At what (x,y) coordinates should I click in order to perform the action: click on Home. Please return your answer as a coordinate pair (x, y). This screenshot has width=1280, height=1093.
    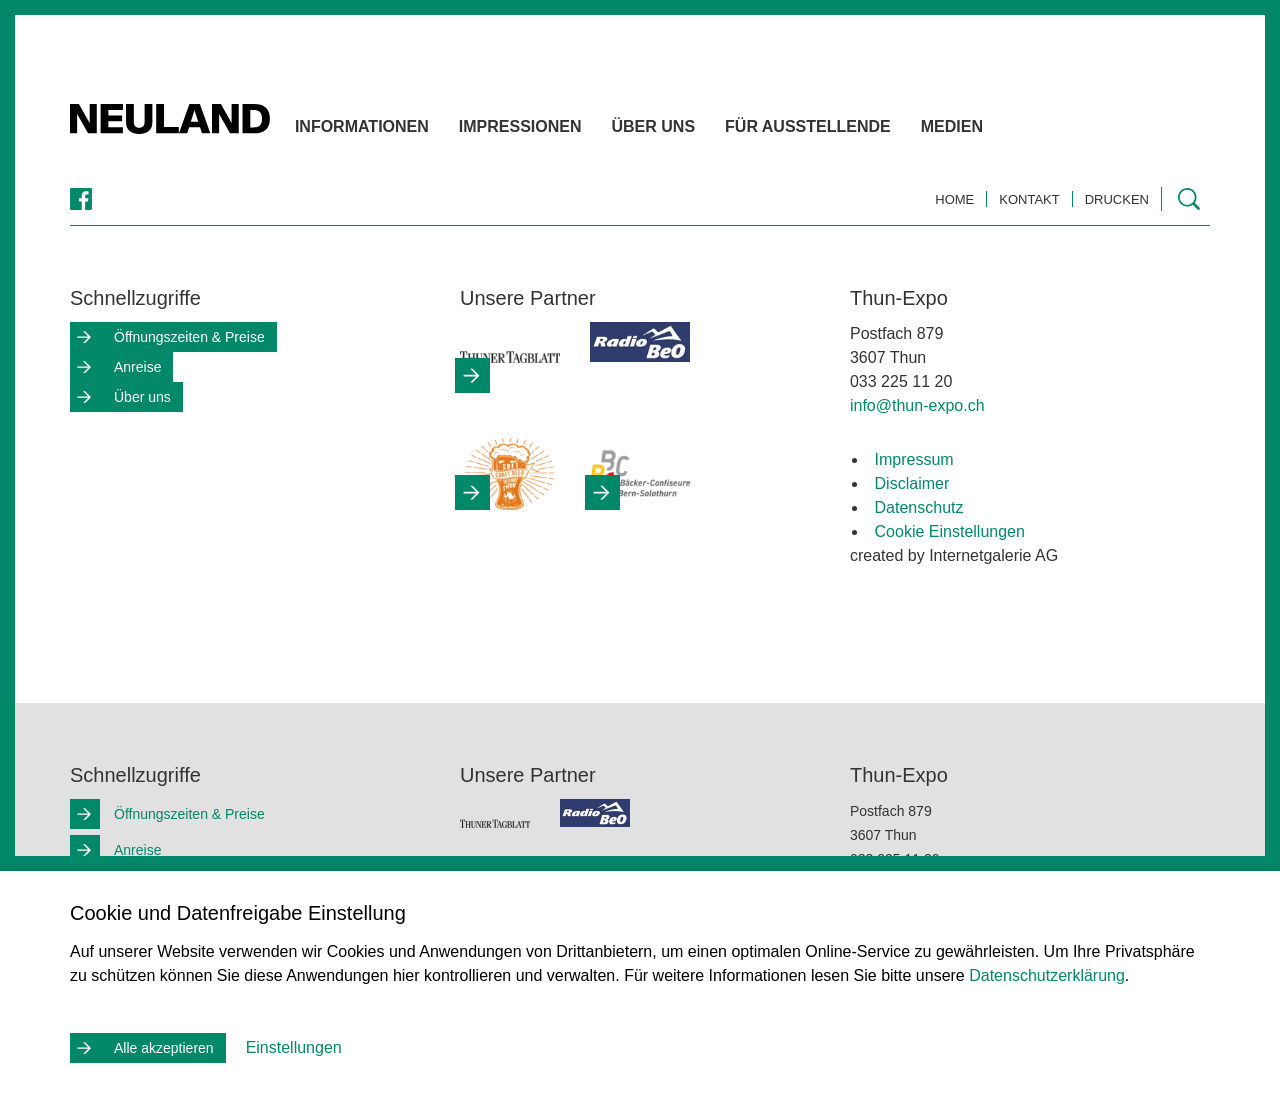
    Looking at the image, I should click on (954, 199).